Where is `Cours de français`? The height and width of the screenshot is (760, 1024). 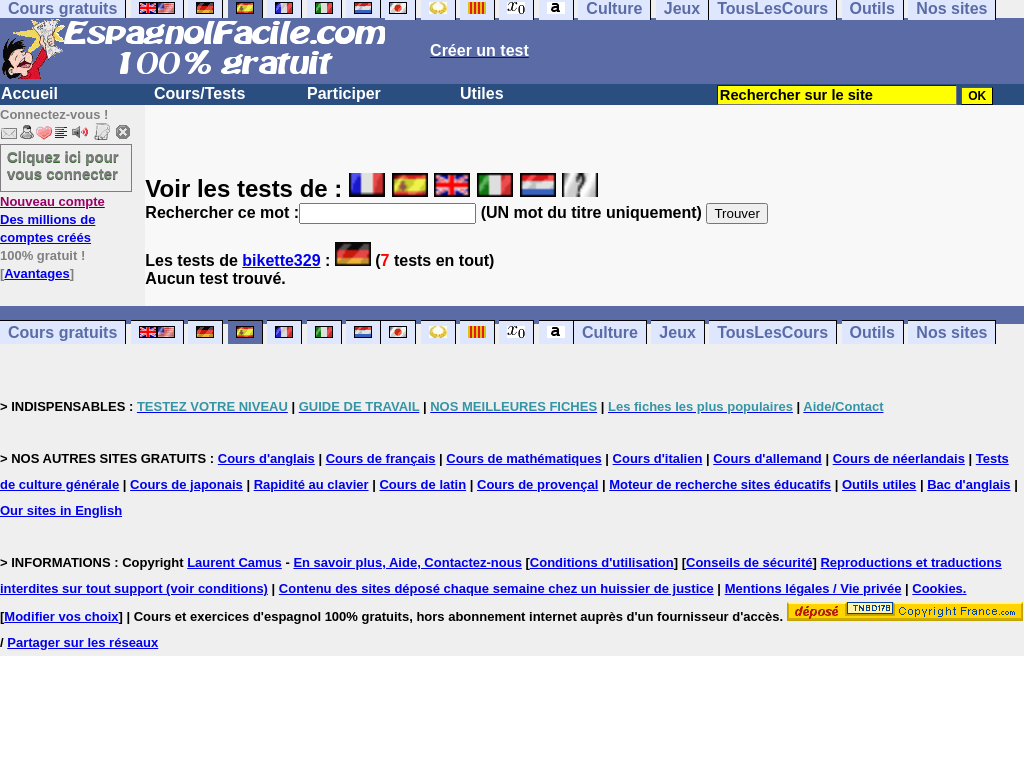 Cours de français is located at coordinates (381, 458).